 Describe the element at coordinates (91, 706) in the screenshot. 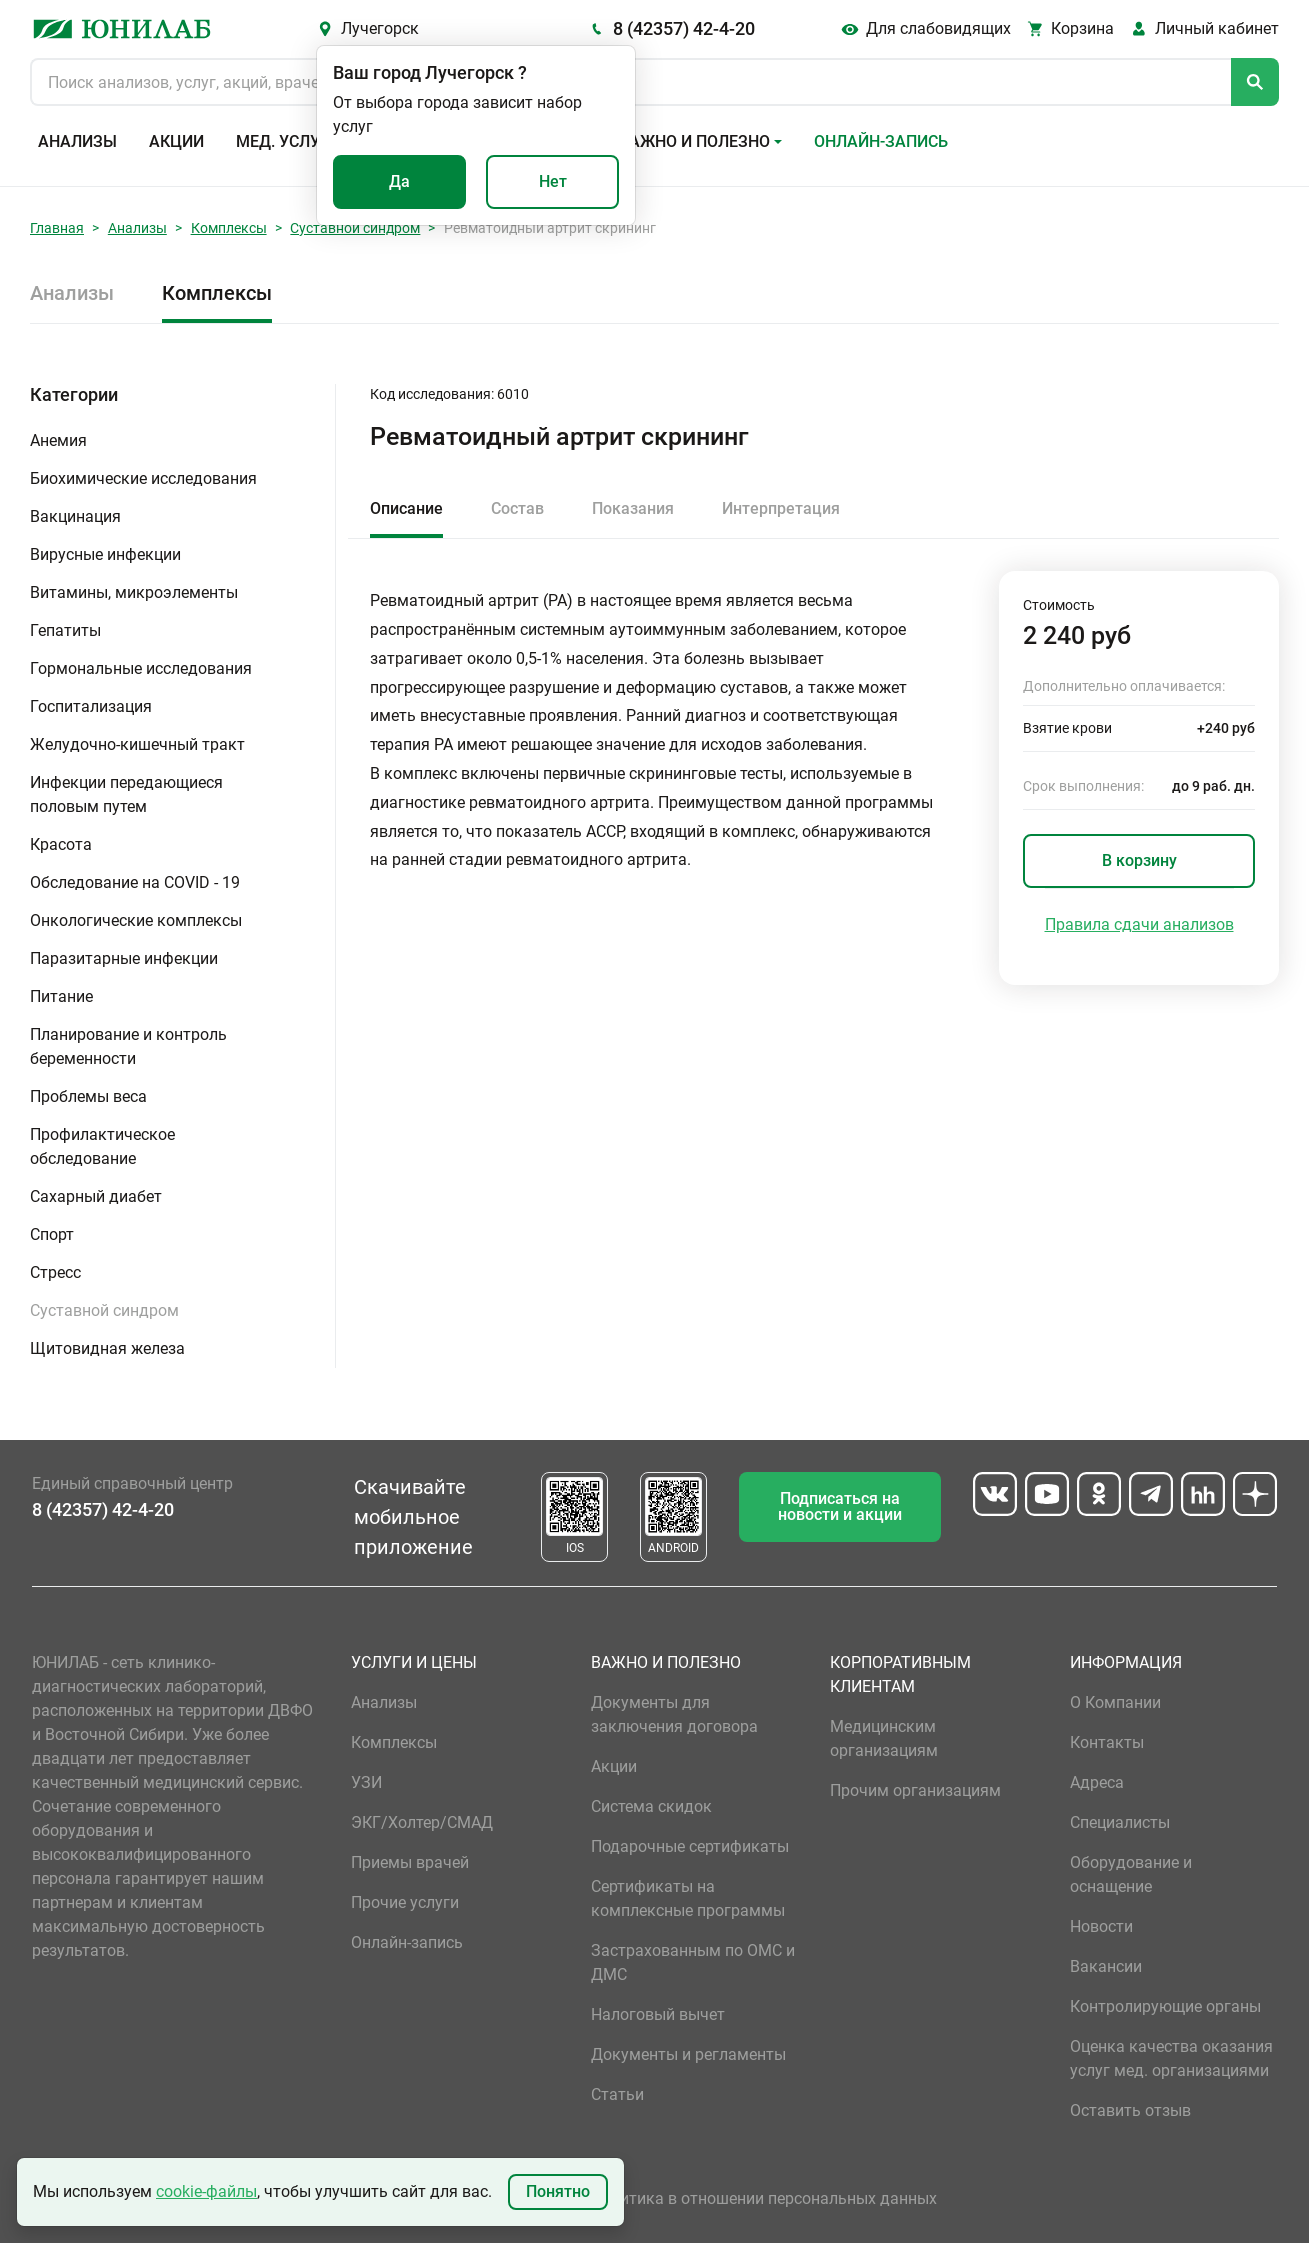

I see `Госпитализация [button]` at that location.